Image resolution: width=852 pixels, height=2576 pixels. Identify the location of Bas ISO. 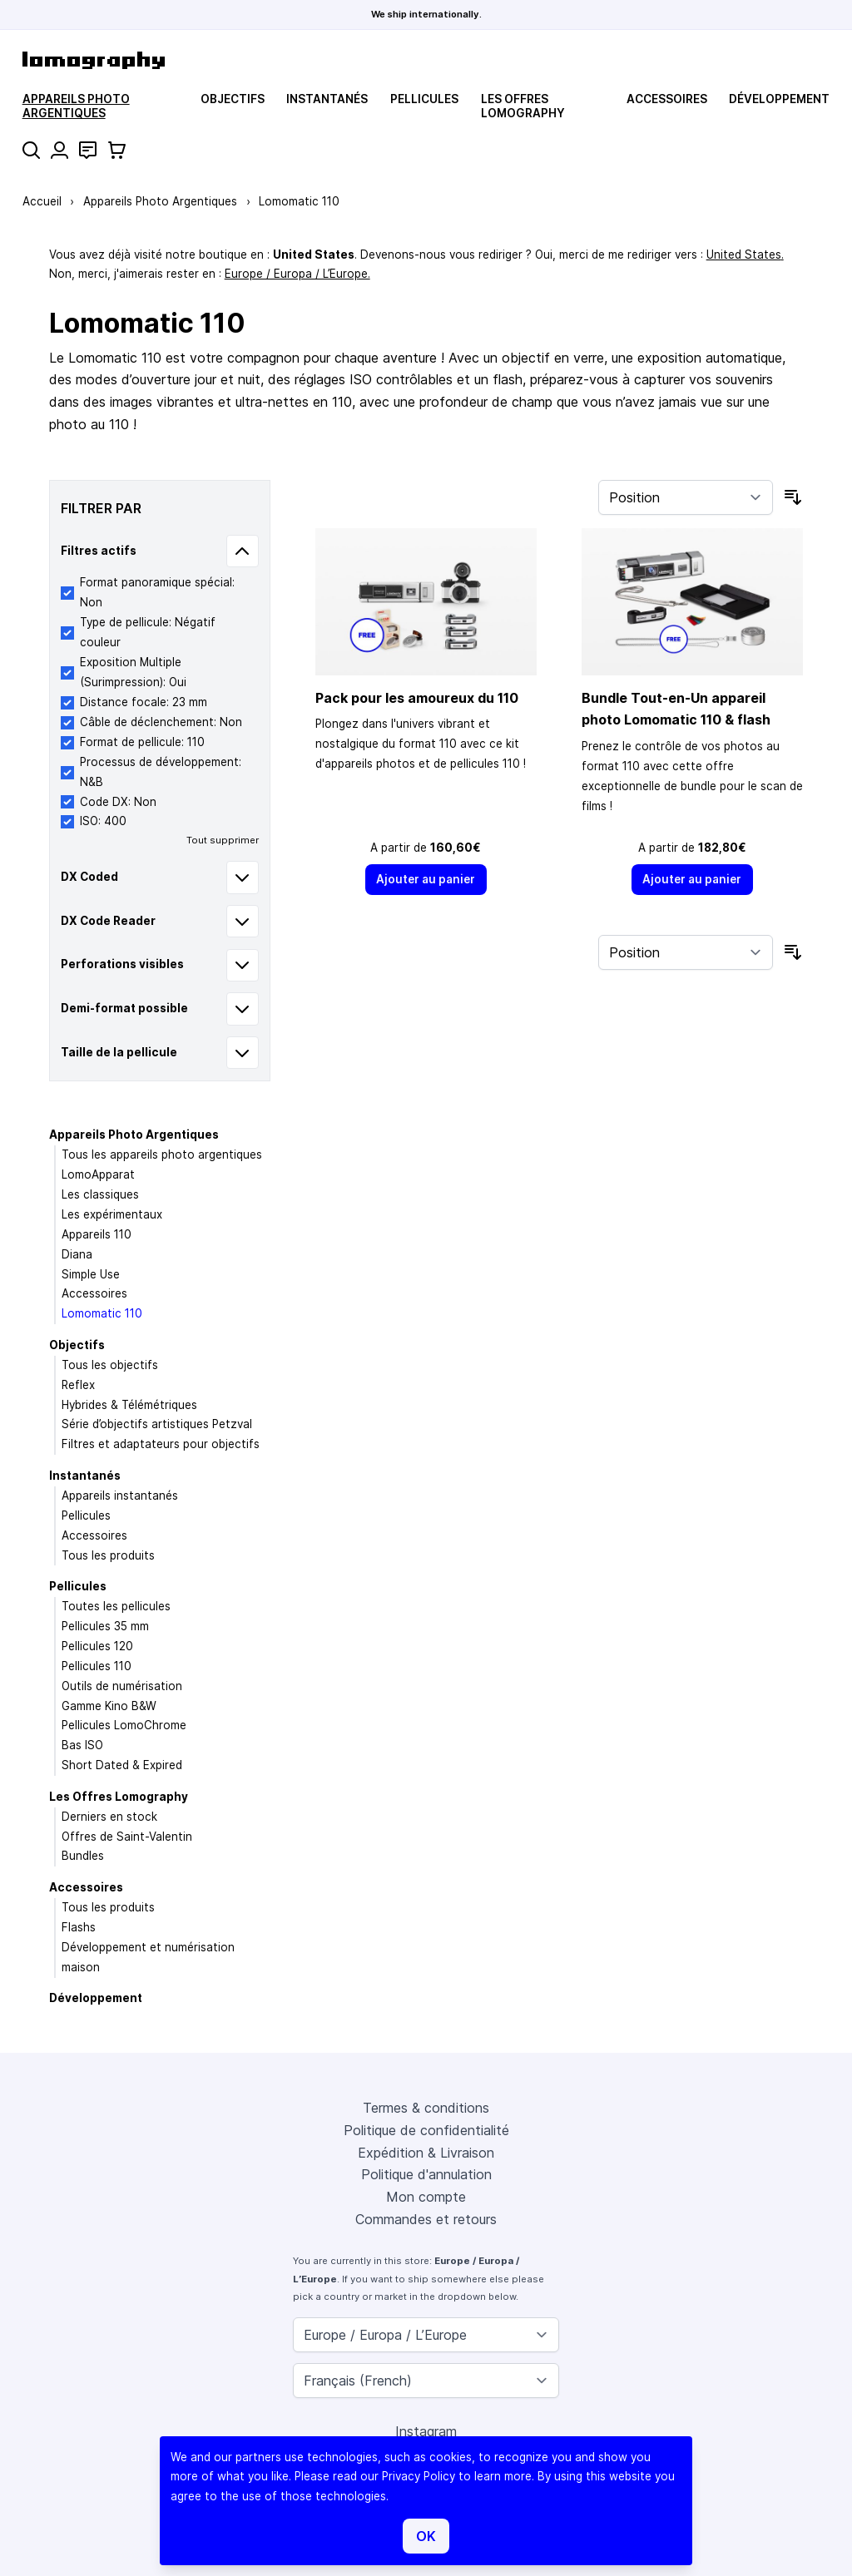
(82, 1745).